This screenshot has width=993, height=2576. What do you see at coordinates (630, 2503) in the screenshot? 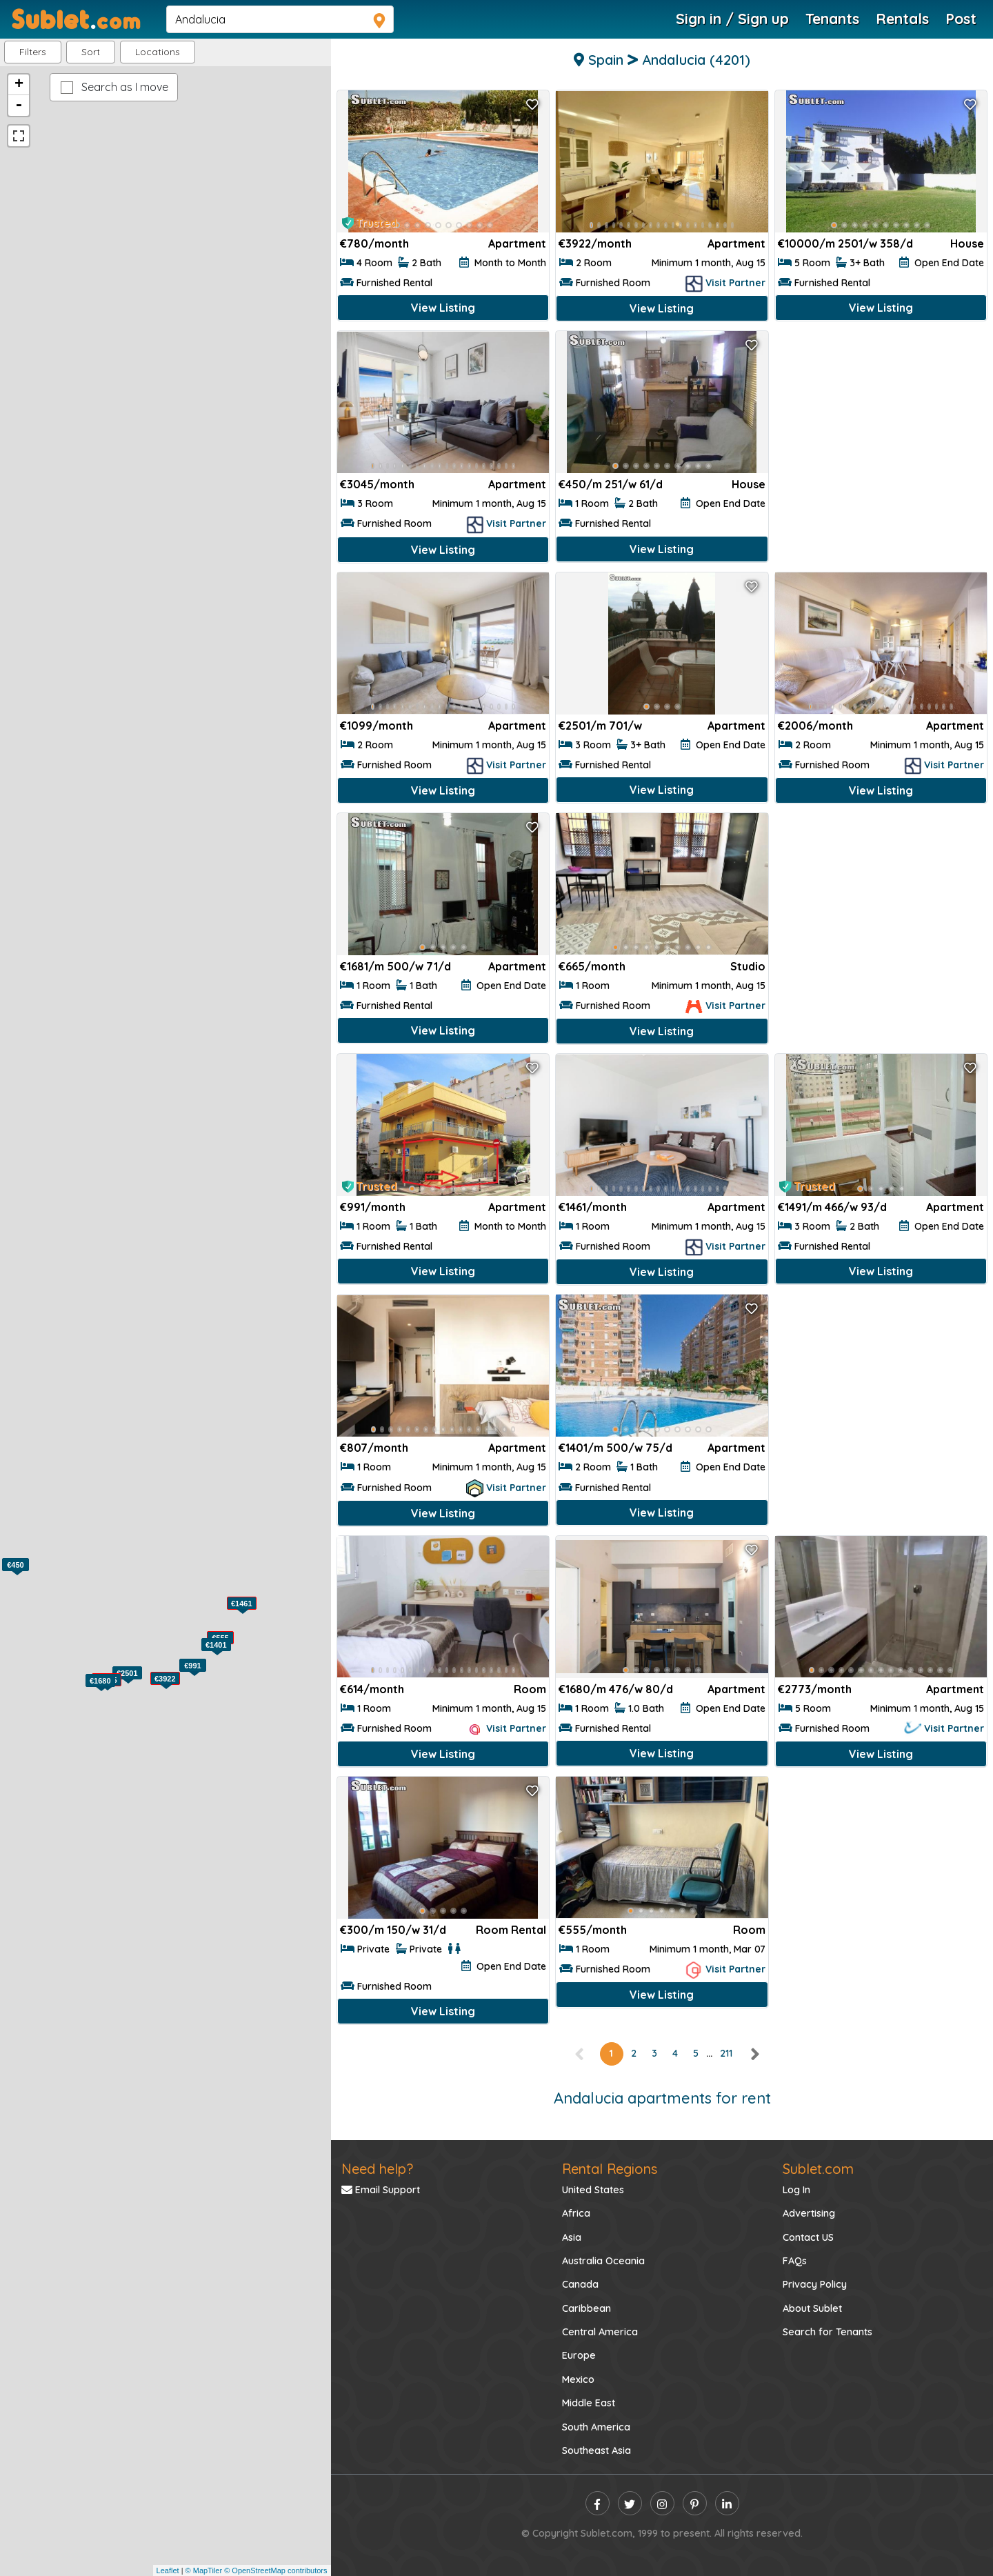
I see `[twitter]` at bounding box center [630, 2503].